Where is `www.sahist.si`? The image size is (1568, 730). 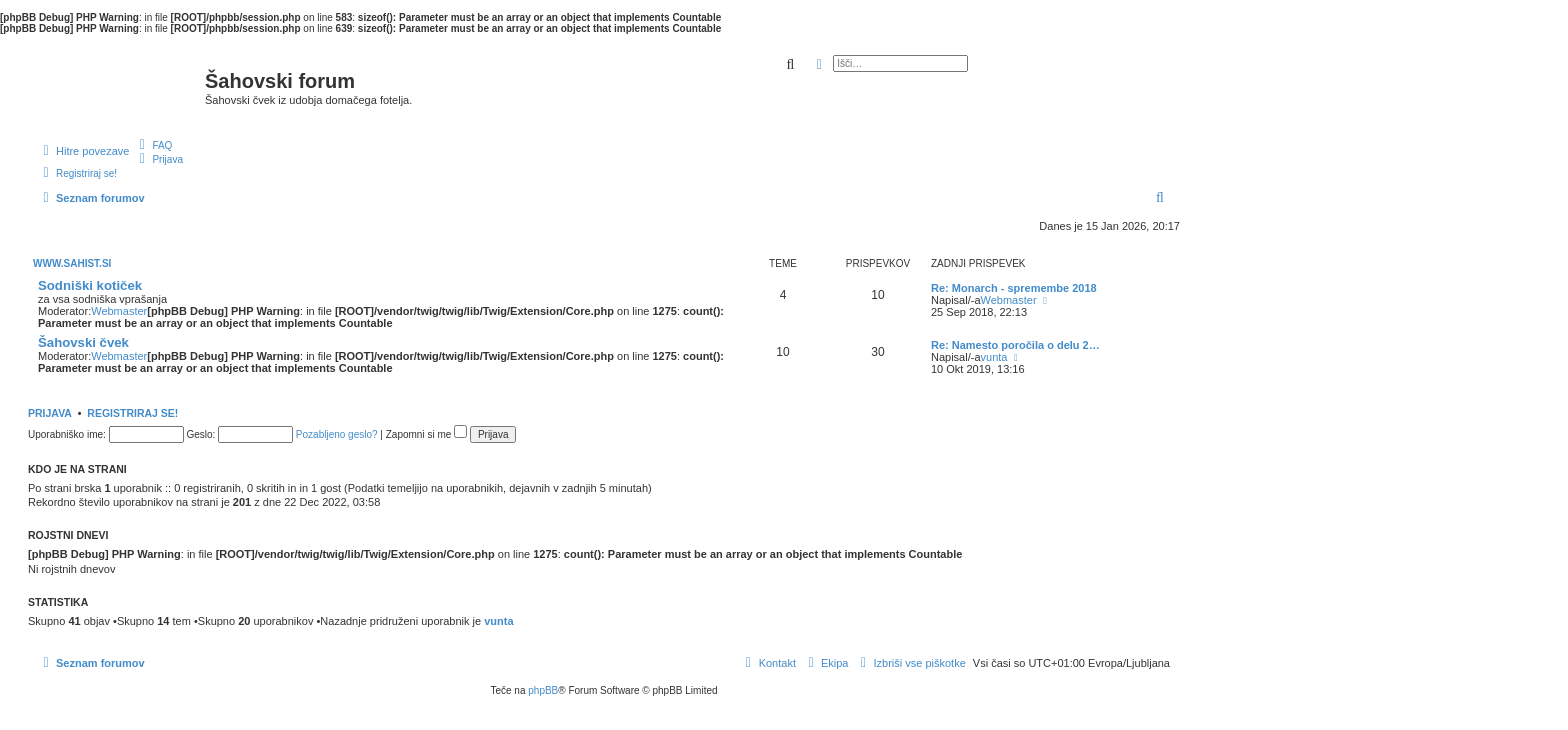 www.sahist.si is located at coordinates (72, 263).